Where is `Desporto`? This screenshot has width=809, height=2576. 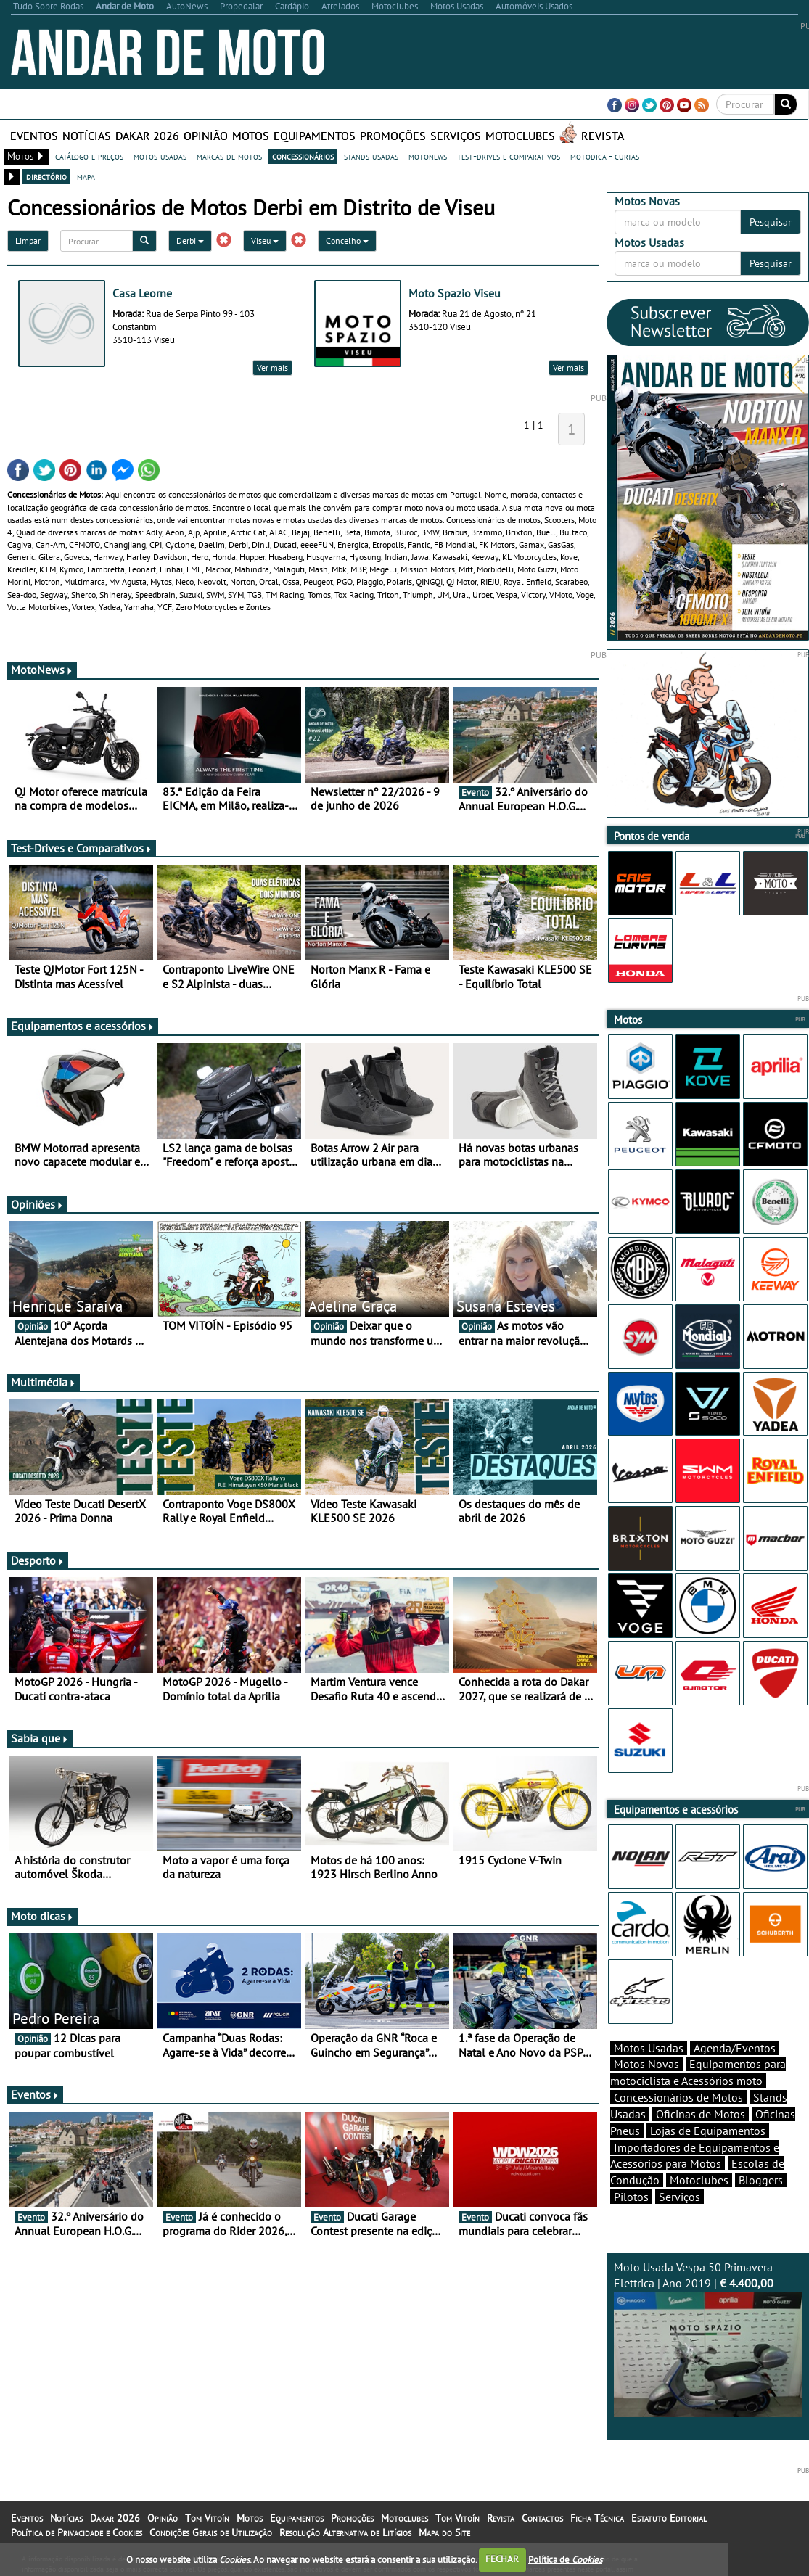 Desporto is located at coordinates (38, 1560).